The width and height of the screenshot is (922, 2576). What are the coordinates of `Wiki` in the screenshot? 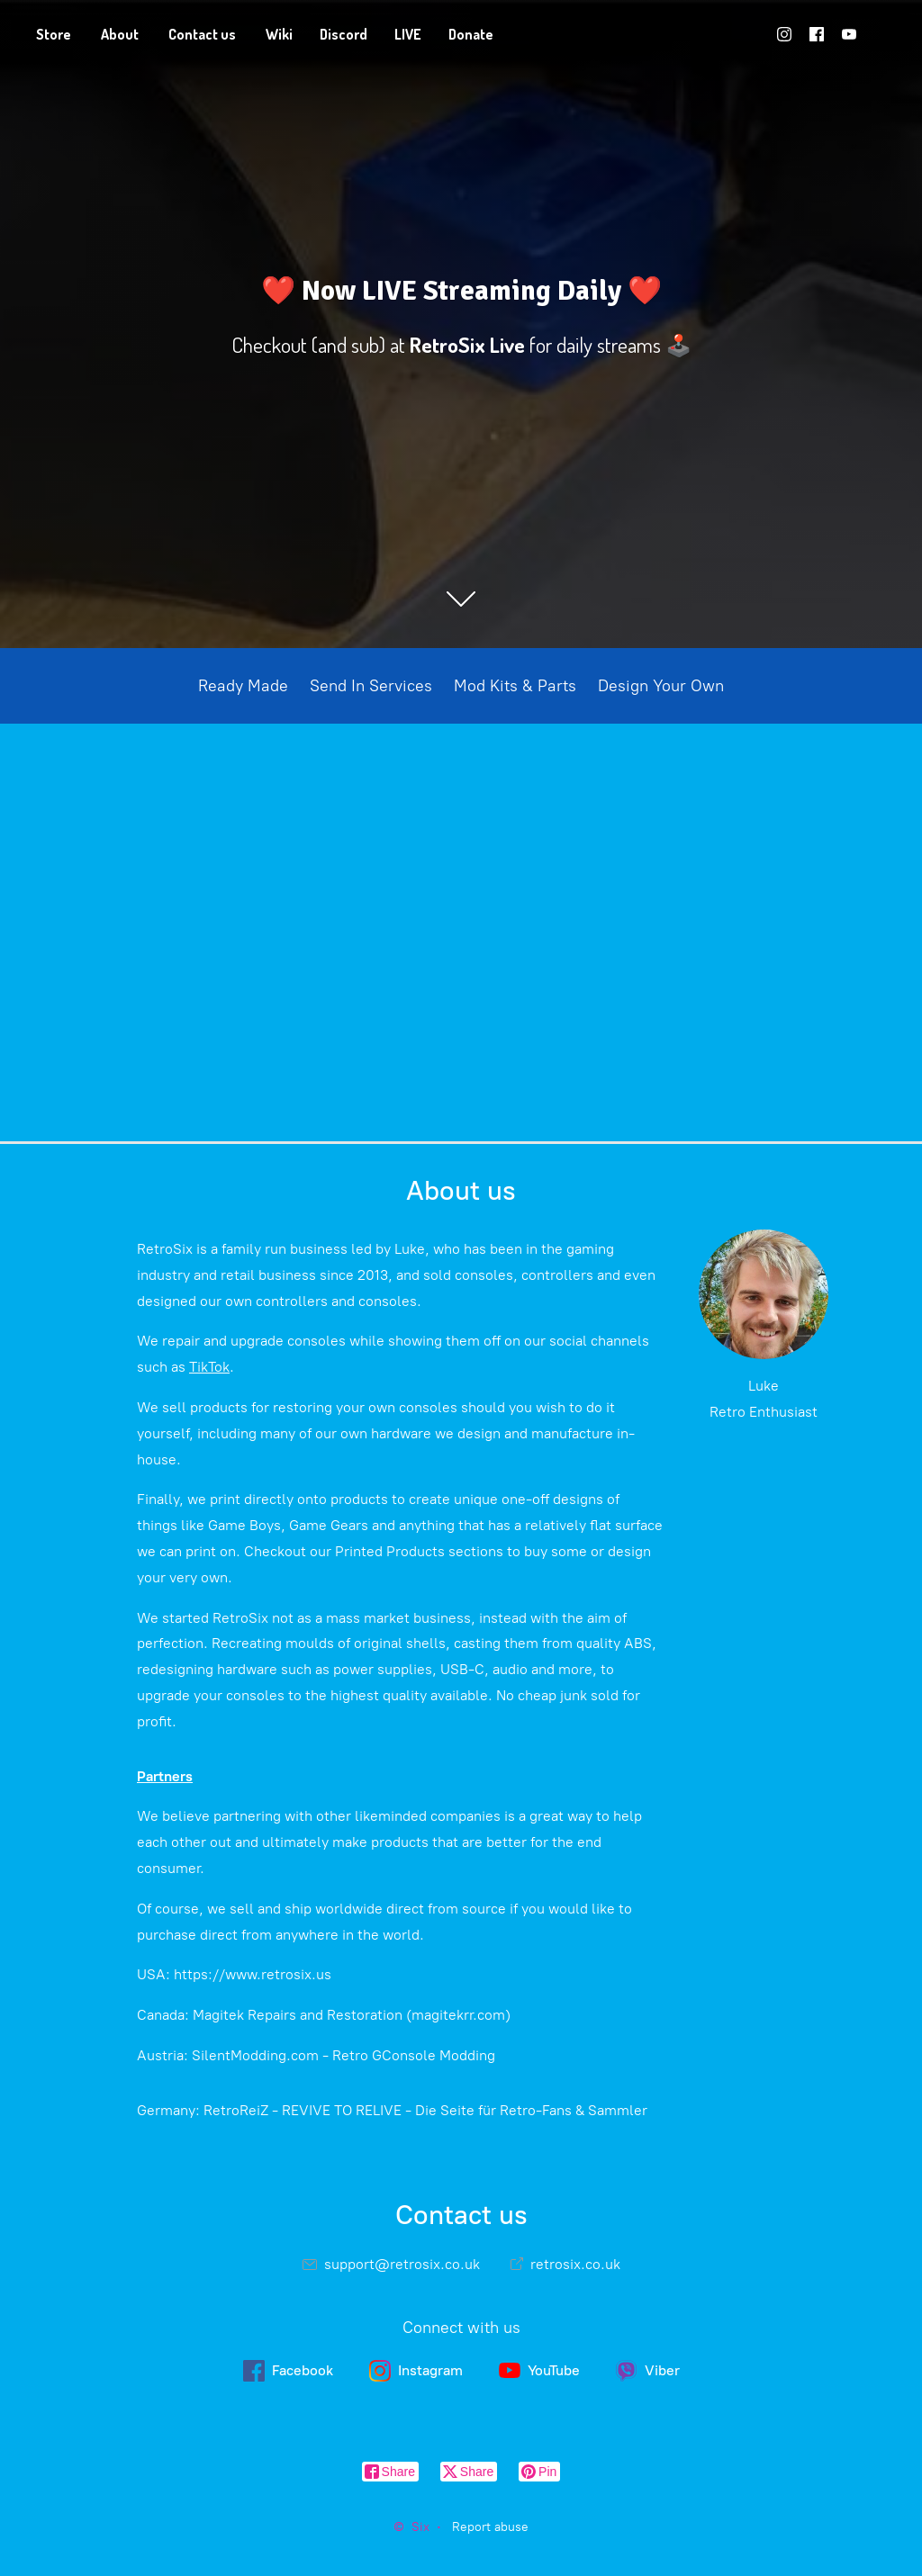 It's located at (279, 34).